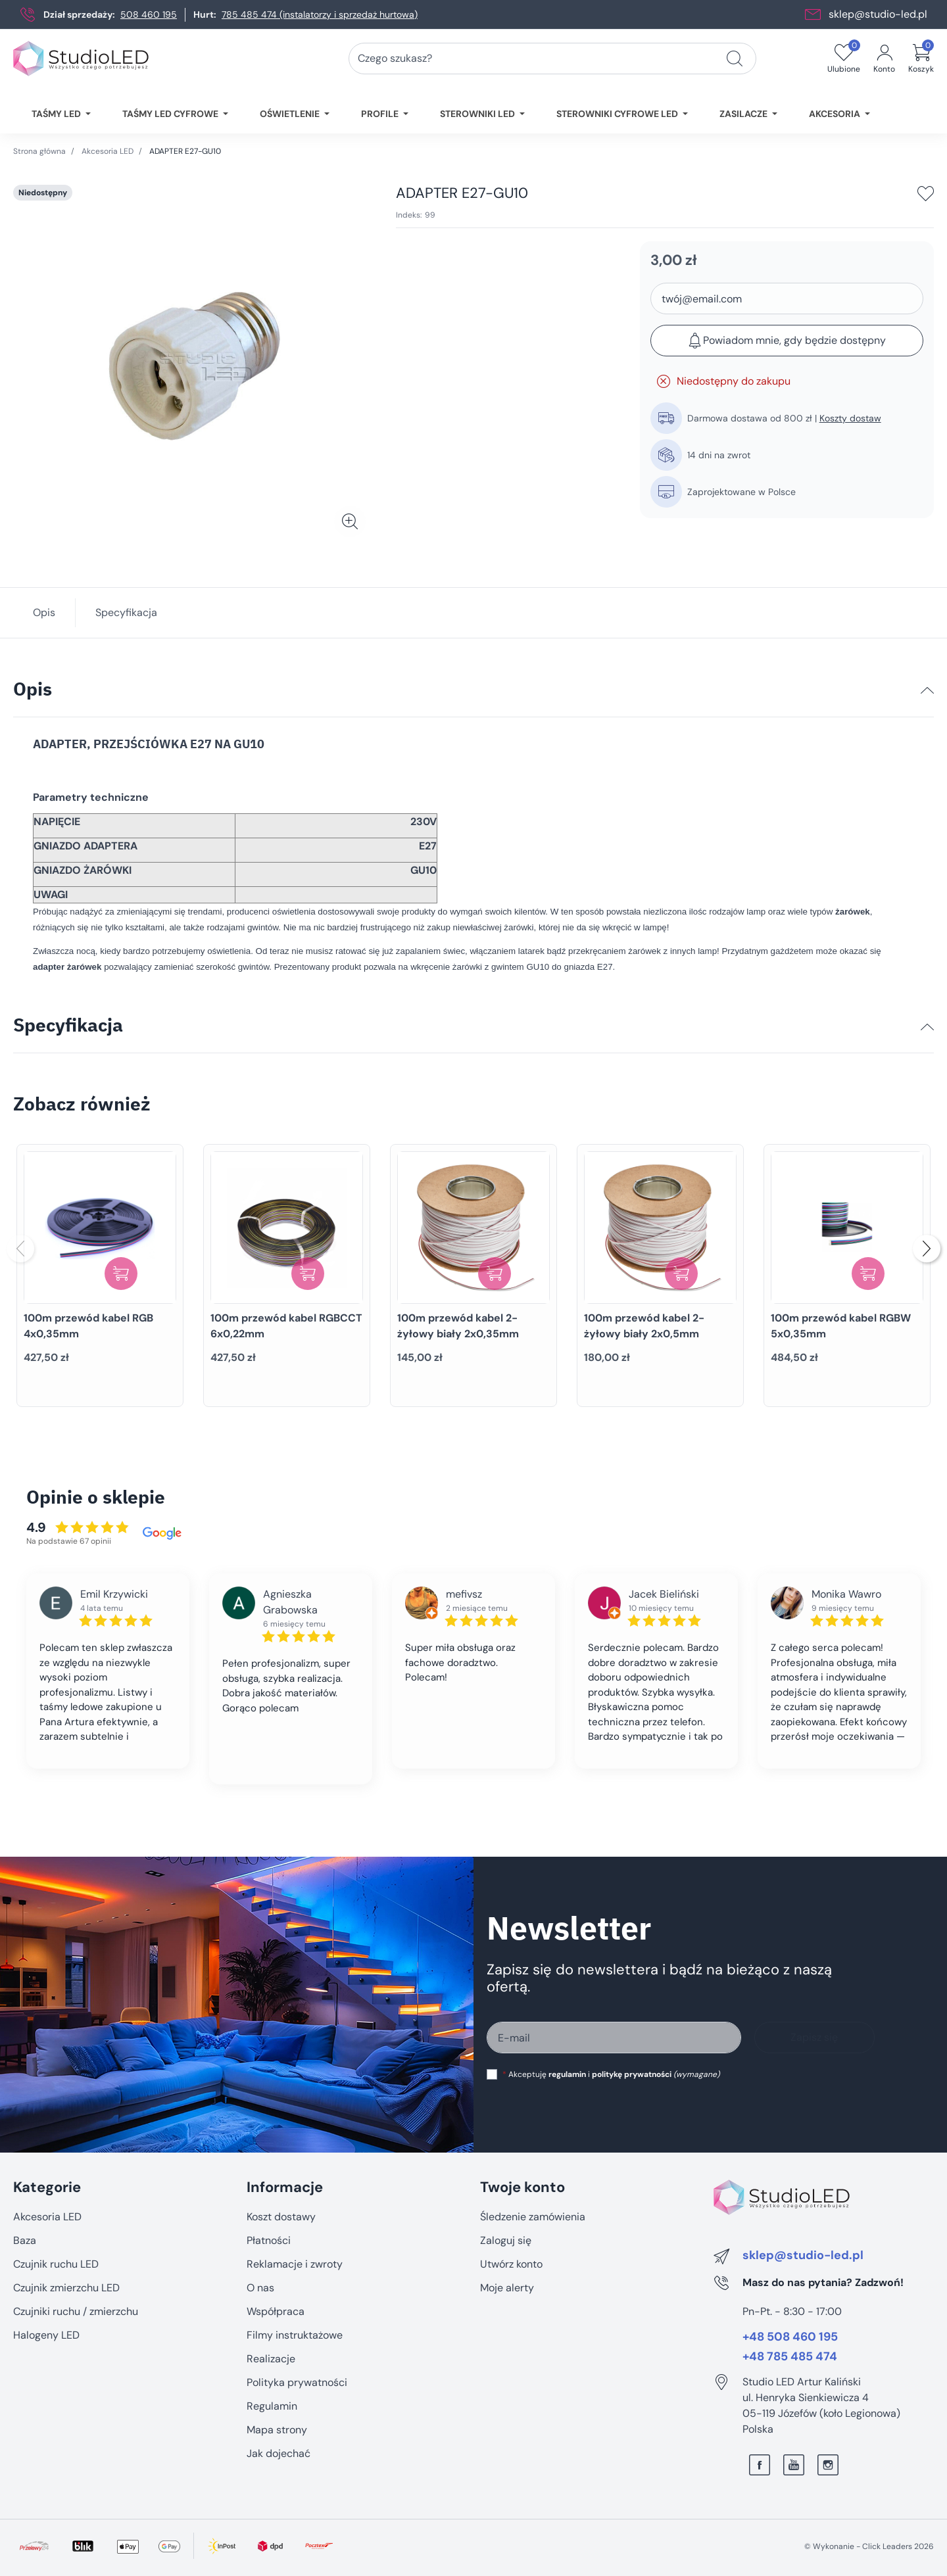 The image size is (947, 2576). I want to click on Utwórz konto, so click(511, 2264).